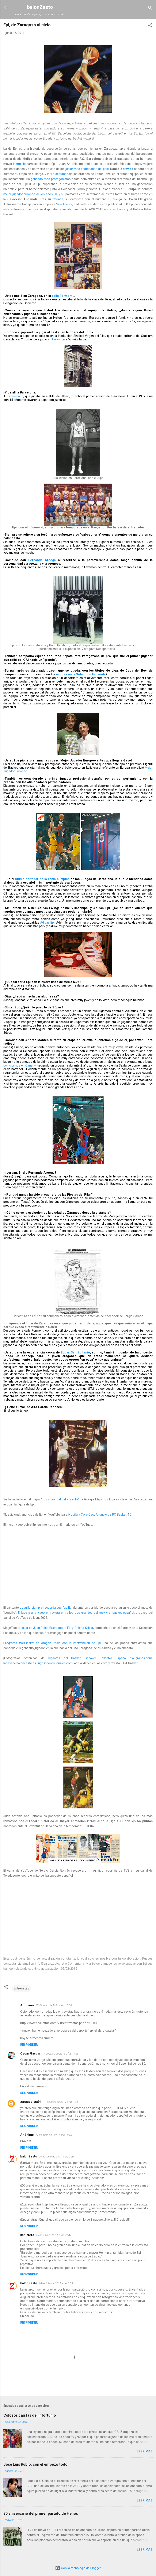  Describe the element at coordinates (53, 2005) in the screenshot. I see `17 de junio de 2011 a las 10:00` at that location.